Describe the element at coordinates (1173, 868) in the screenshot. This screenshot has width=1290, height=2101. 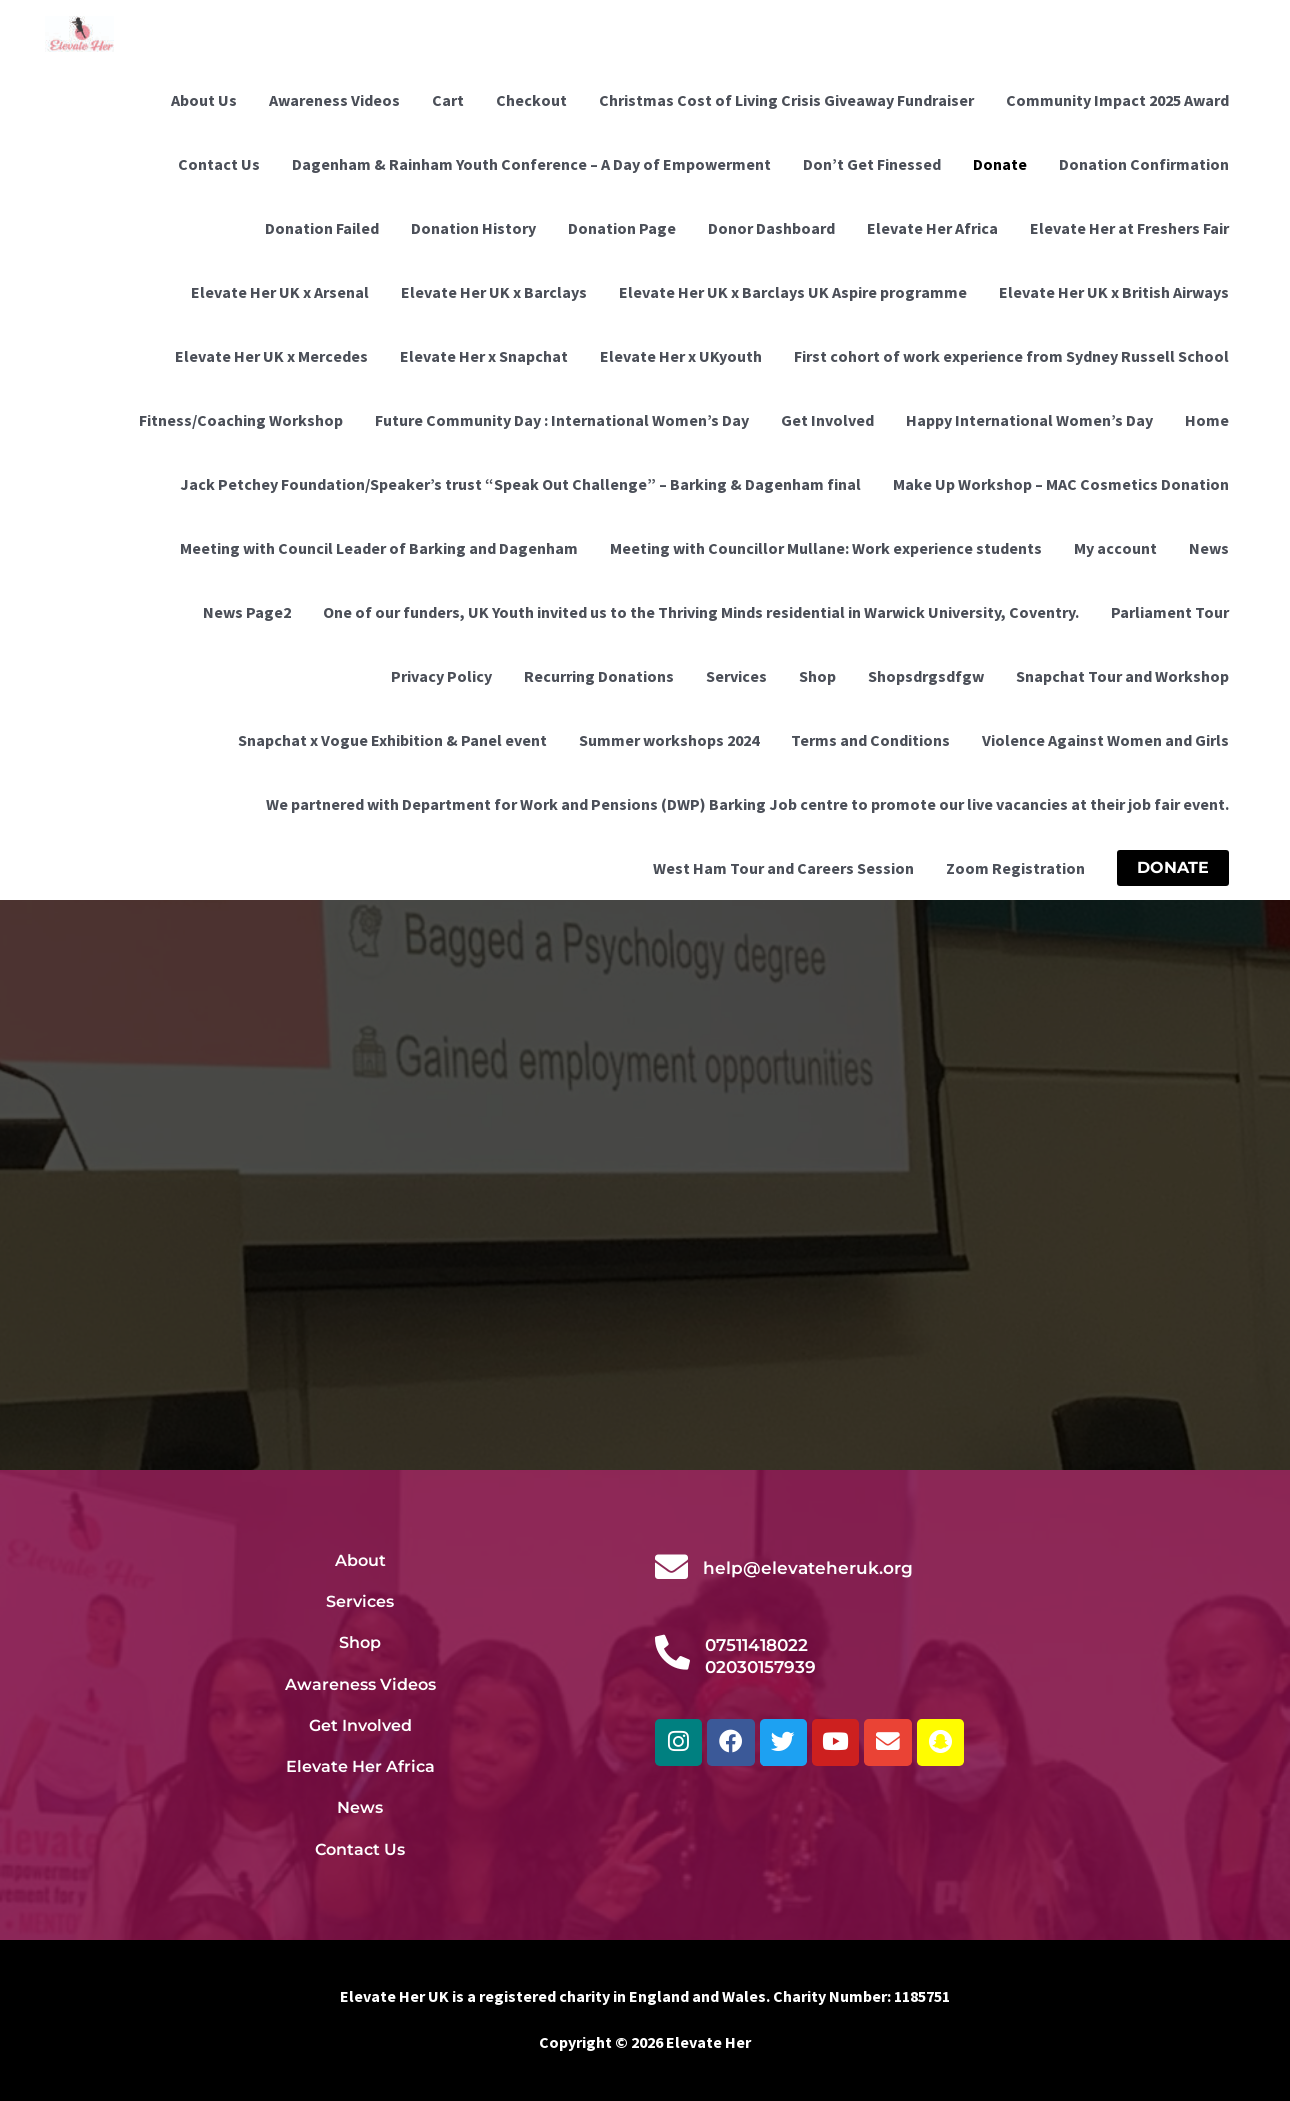
I see `[button]` at that location.